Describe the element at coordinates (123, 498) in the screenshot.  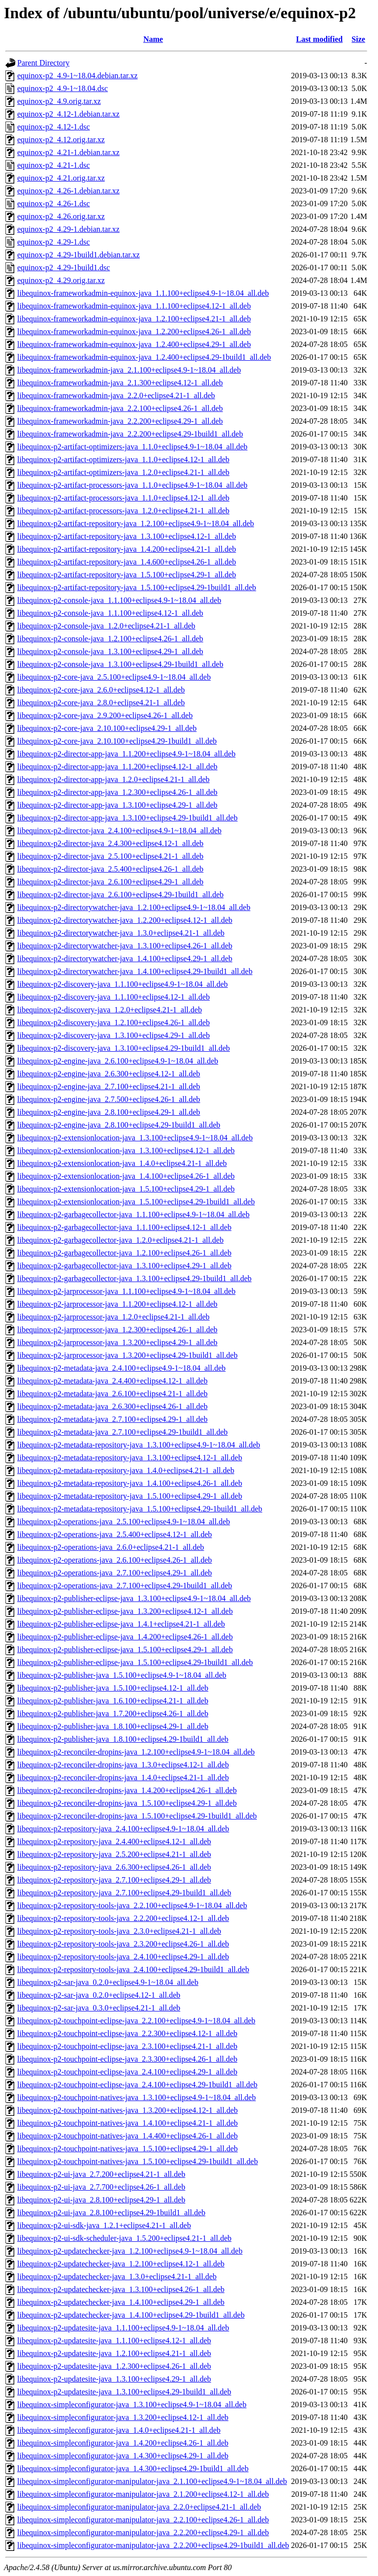
I see `libequinox-p2-artifact-processors-java_1.1.0+eclipse4.12-1_all.deb` at that location.